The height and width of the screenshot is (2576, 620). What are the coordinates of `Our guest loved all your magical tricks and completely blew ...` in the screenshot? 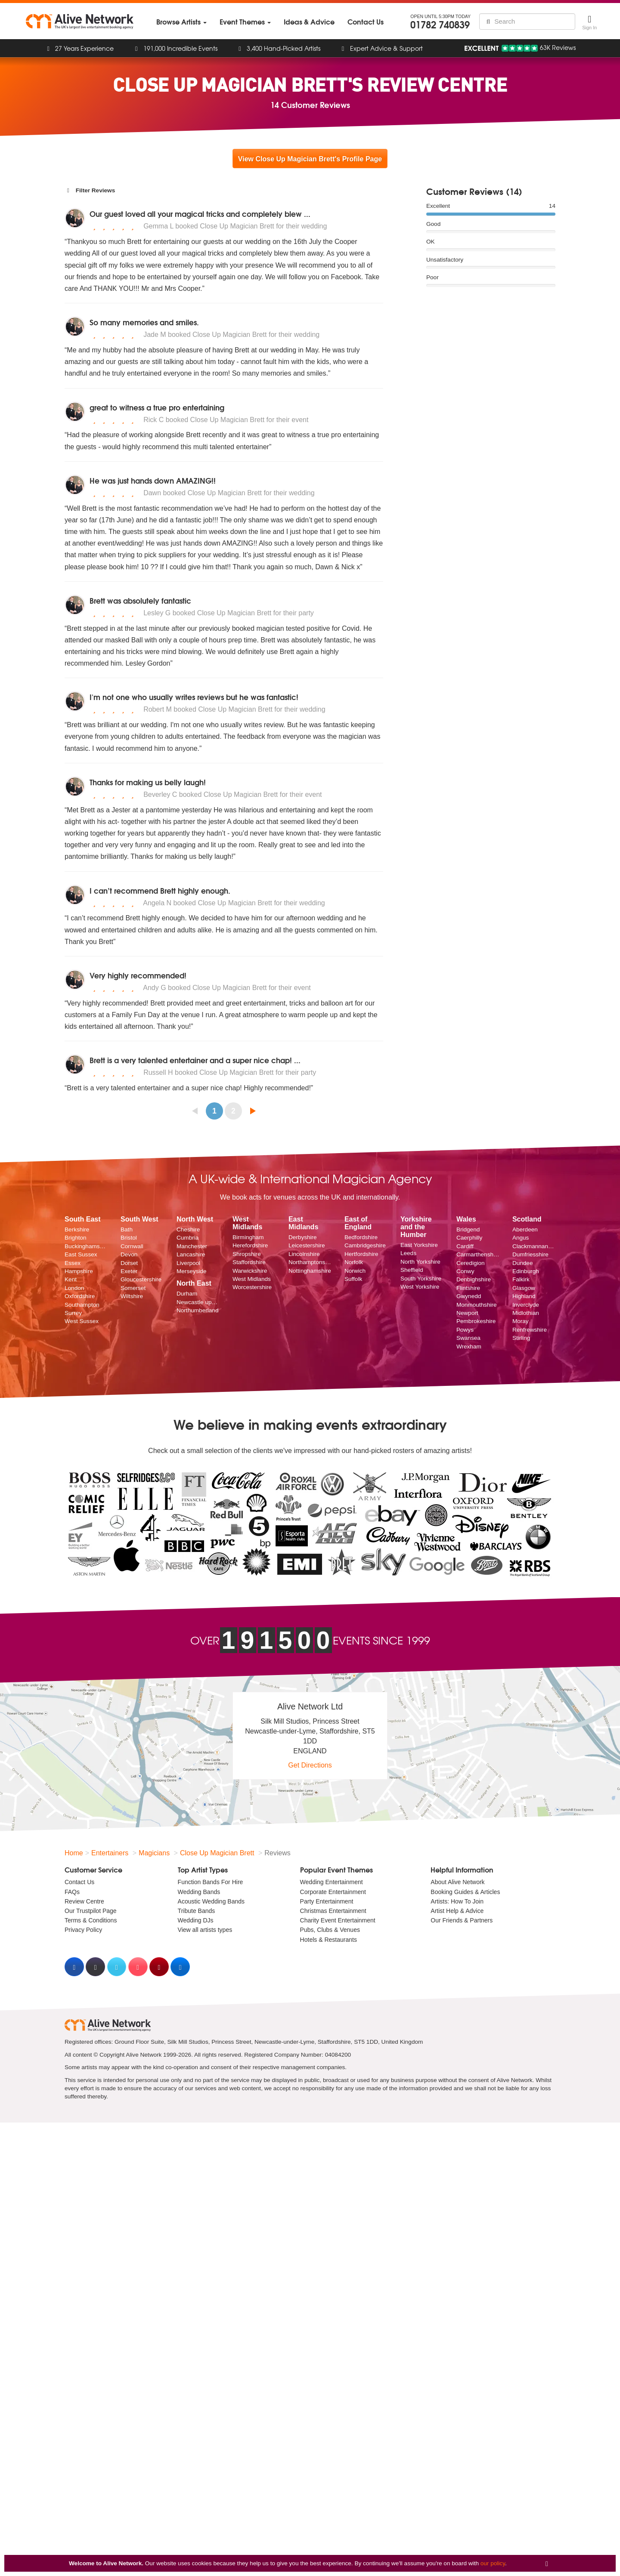 It's located at (200, 213).